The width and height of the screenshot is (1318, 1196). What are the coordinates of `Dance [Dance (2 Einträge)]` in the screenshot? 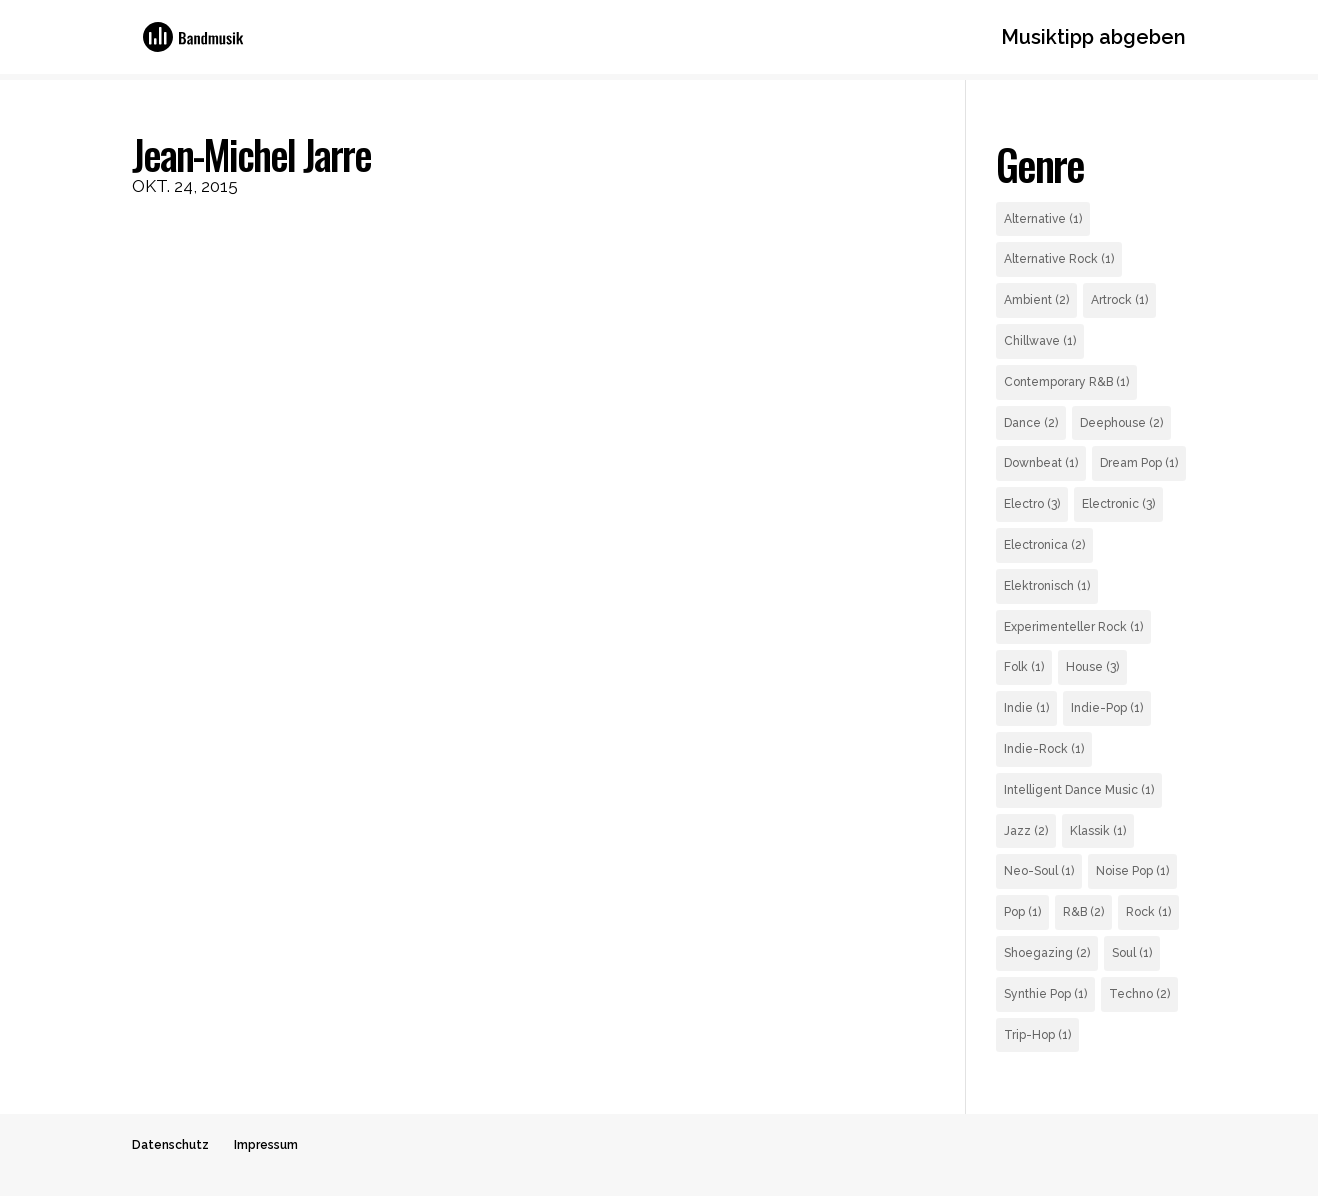 It's located at (1031, 423).